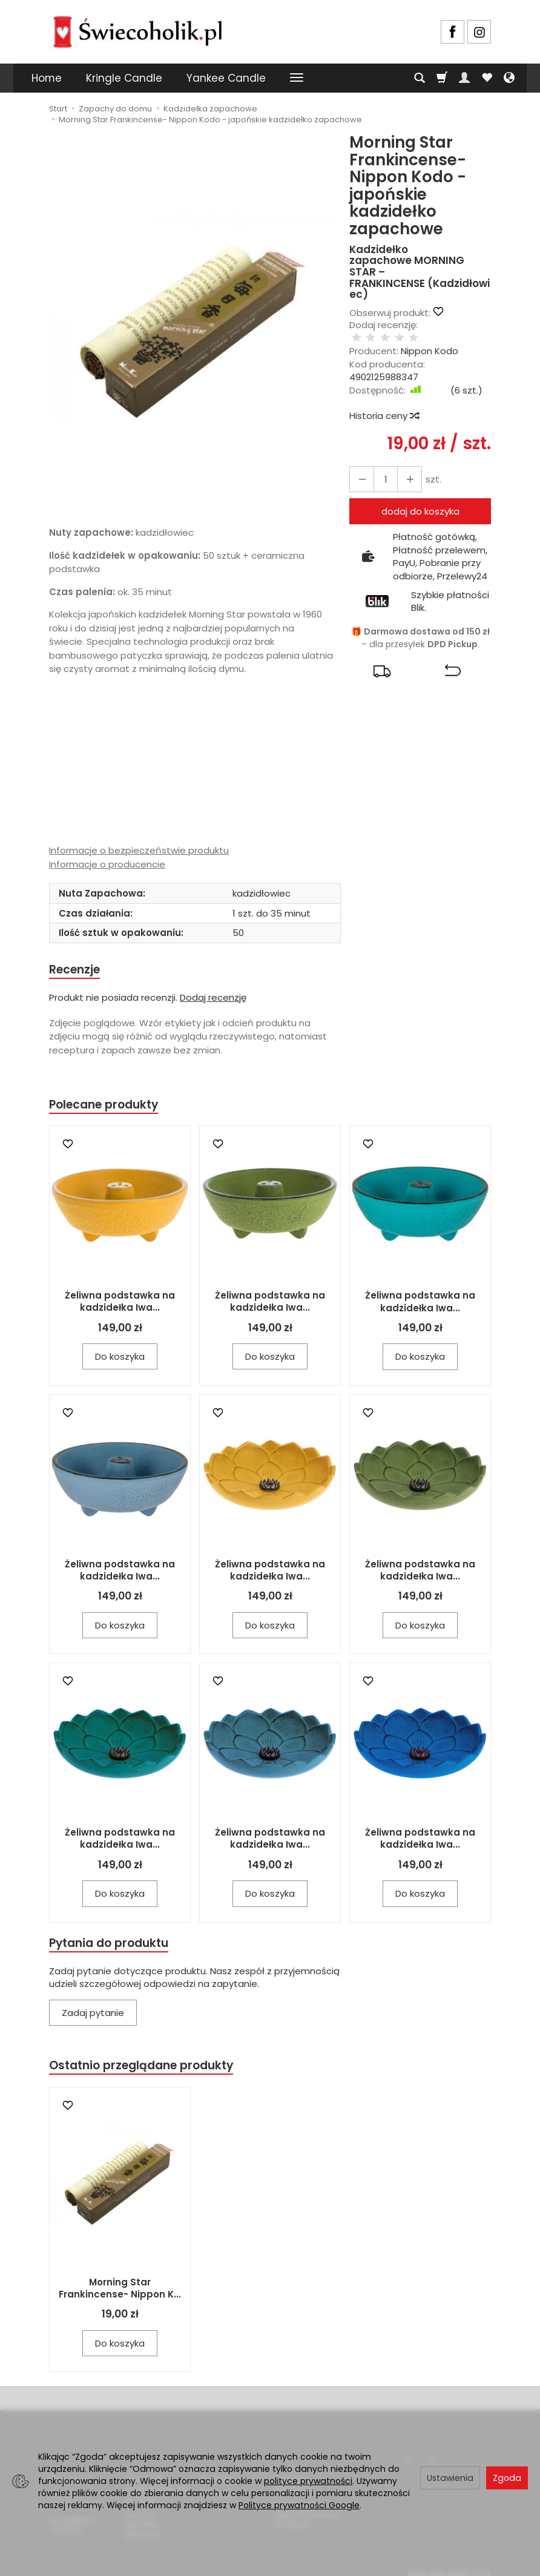 The image size is (540, 2576). Describe the element at coordinates (139, 850) in the screenshot. I see `Informacje o bezpieczeństwie produktu` at that location.